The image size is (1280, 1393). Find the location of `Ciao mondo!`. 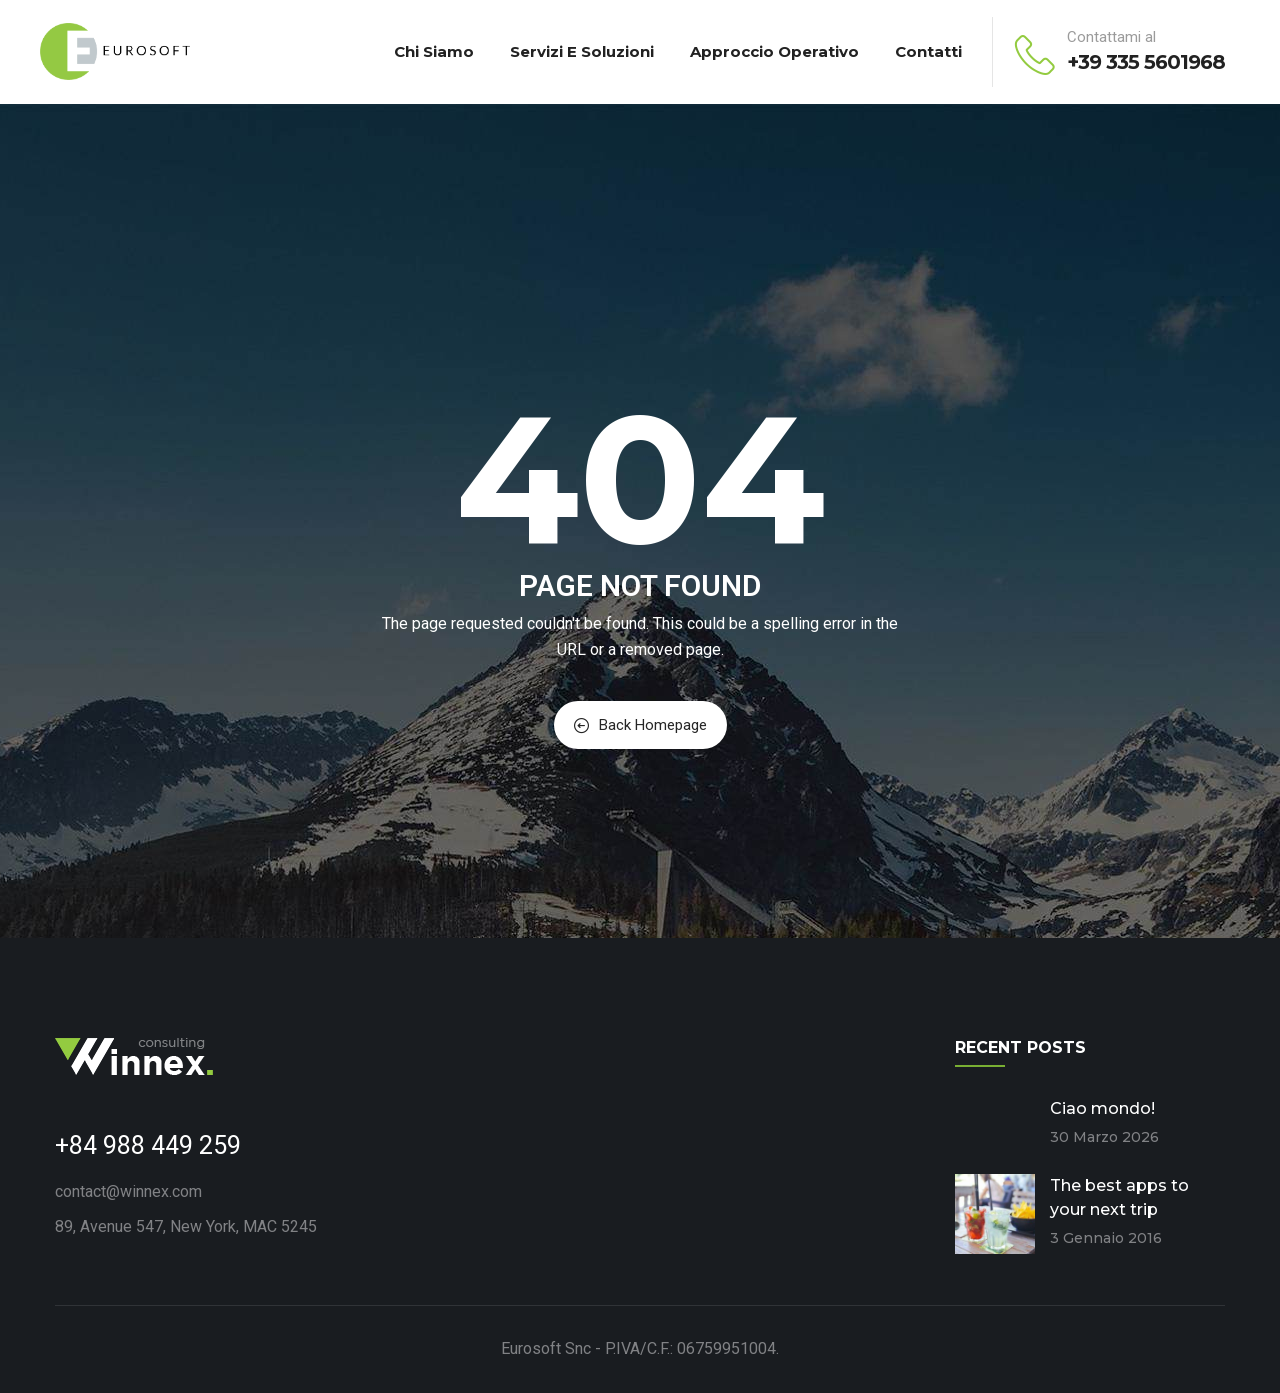

Ciao mondo! is located at coordinates (1102, 1108).